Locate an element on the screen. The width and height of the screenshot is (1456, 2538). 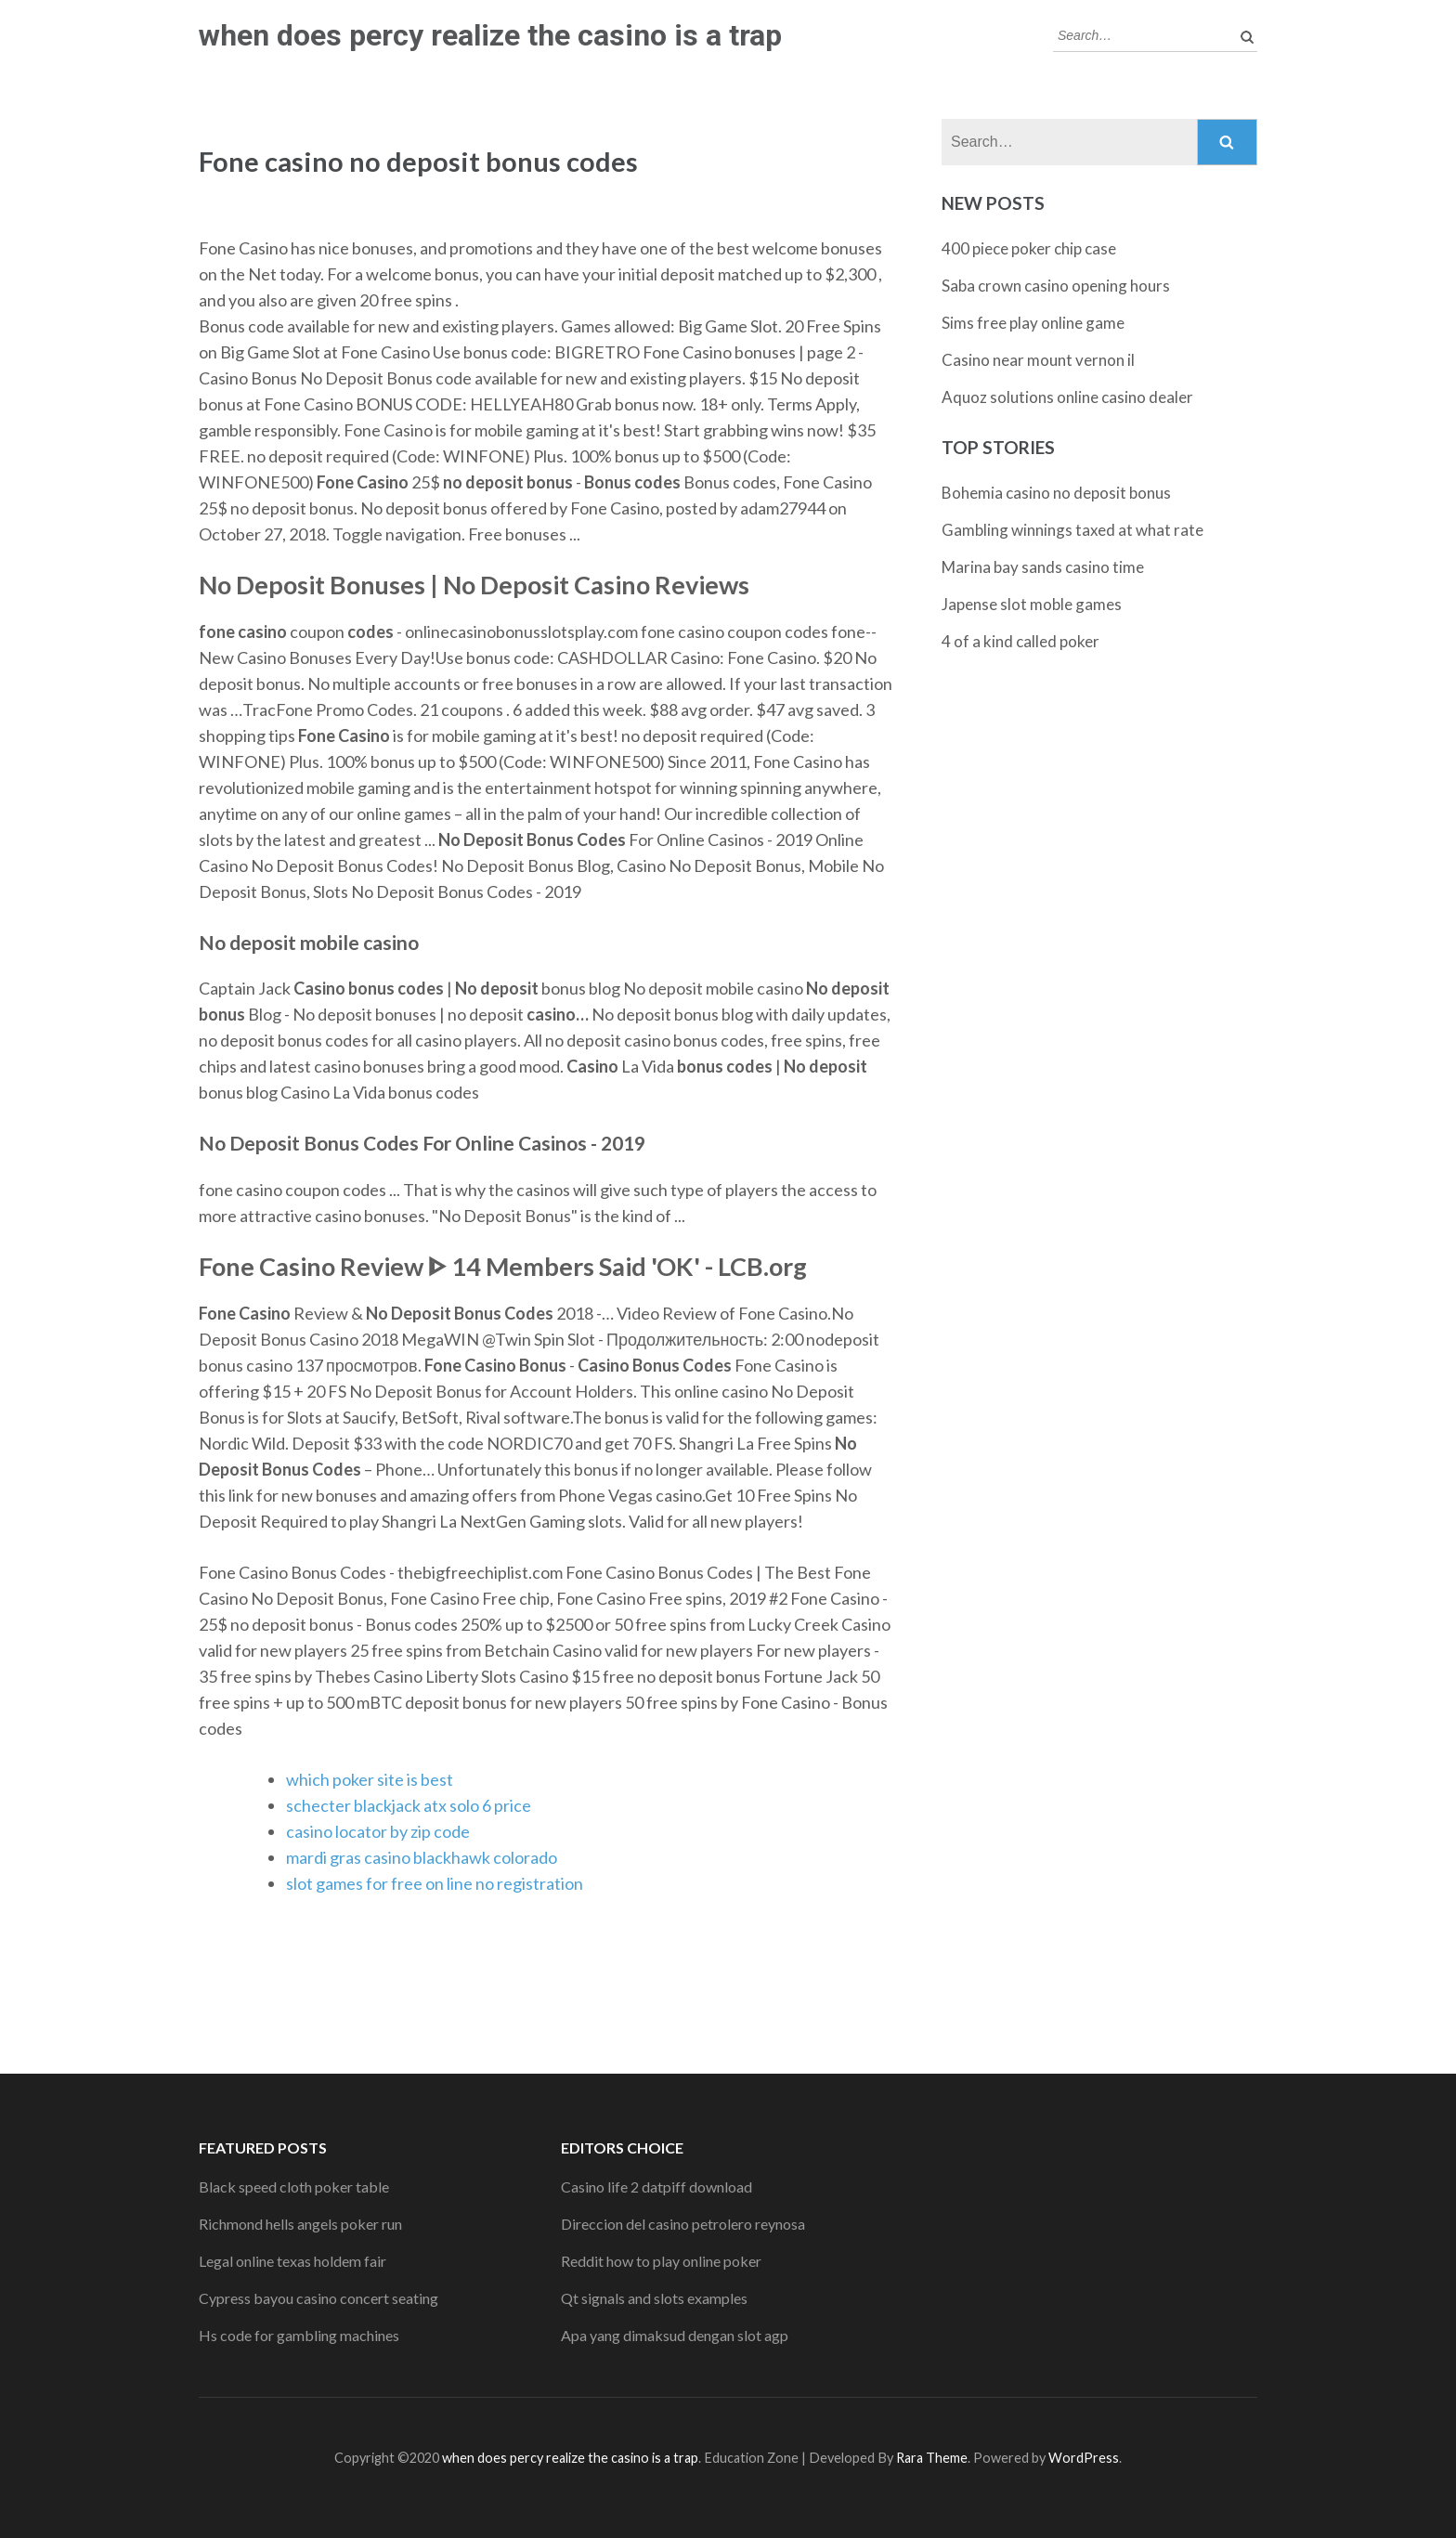
Reddit how to play online poker is located at coordinates (661, 2261).